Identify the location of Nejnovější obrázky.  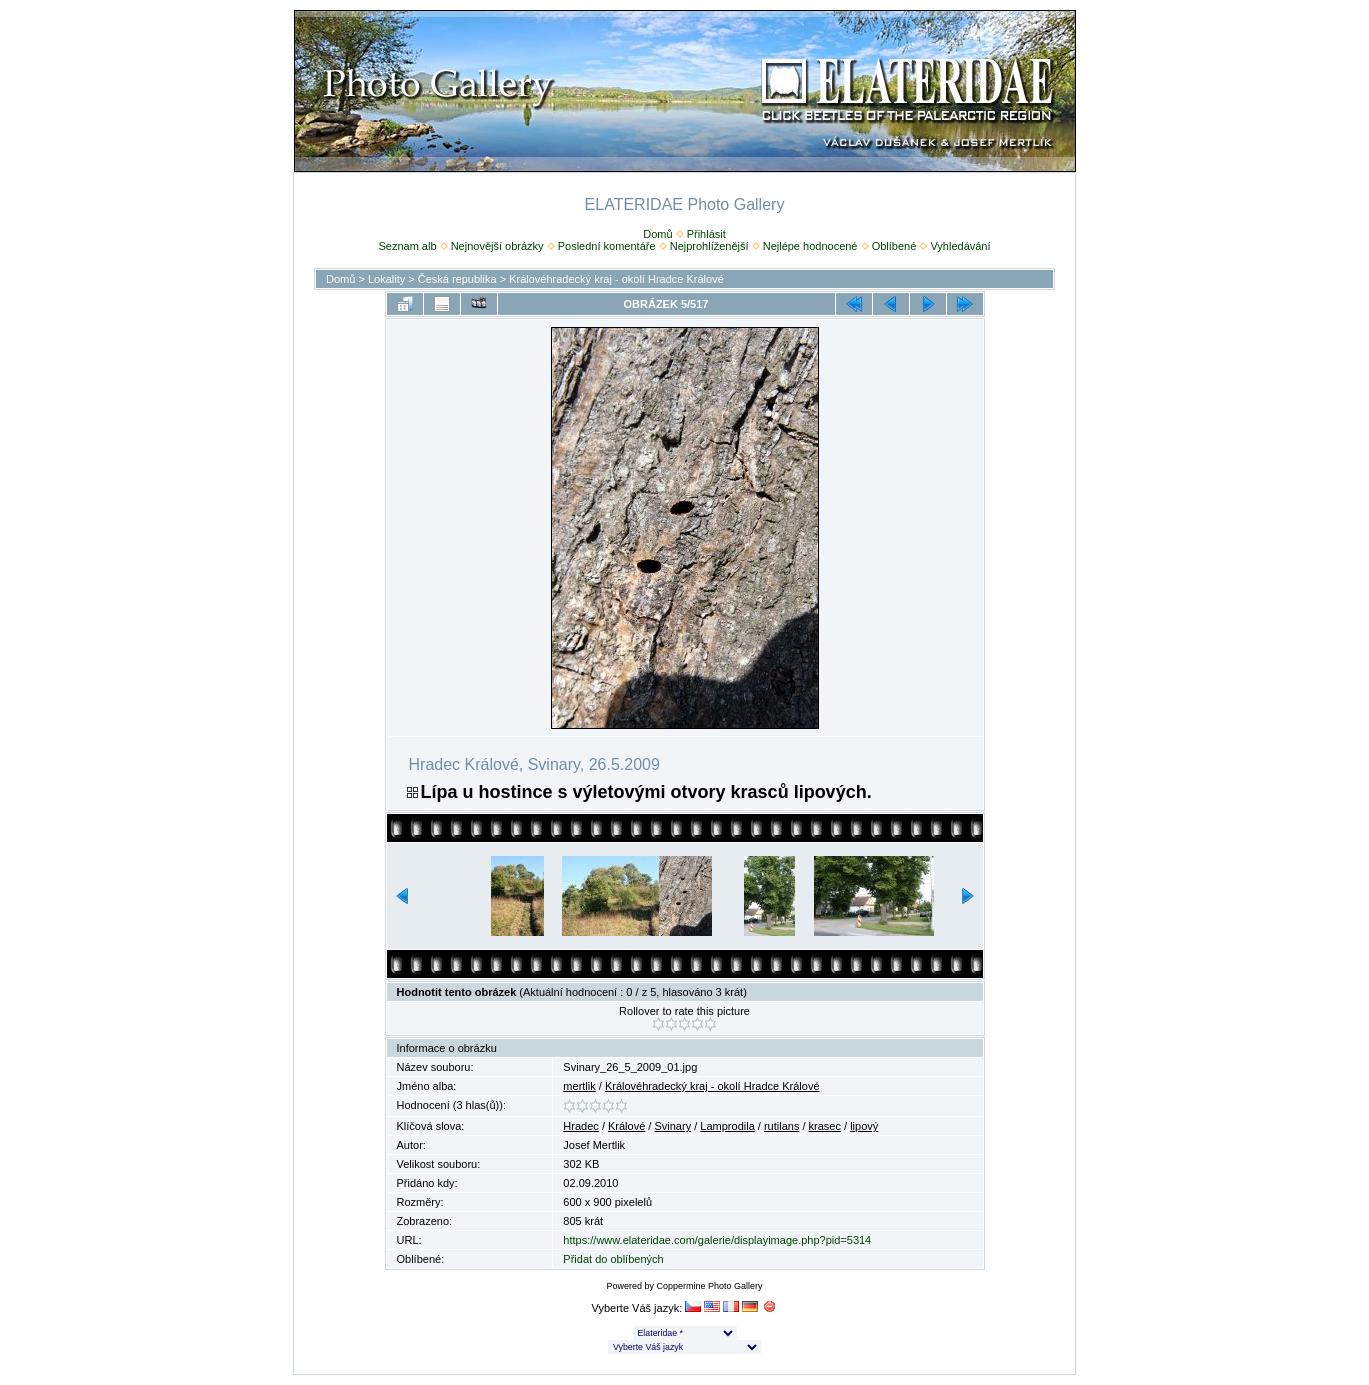
(497, 246).